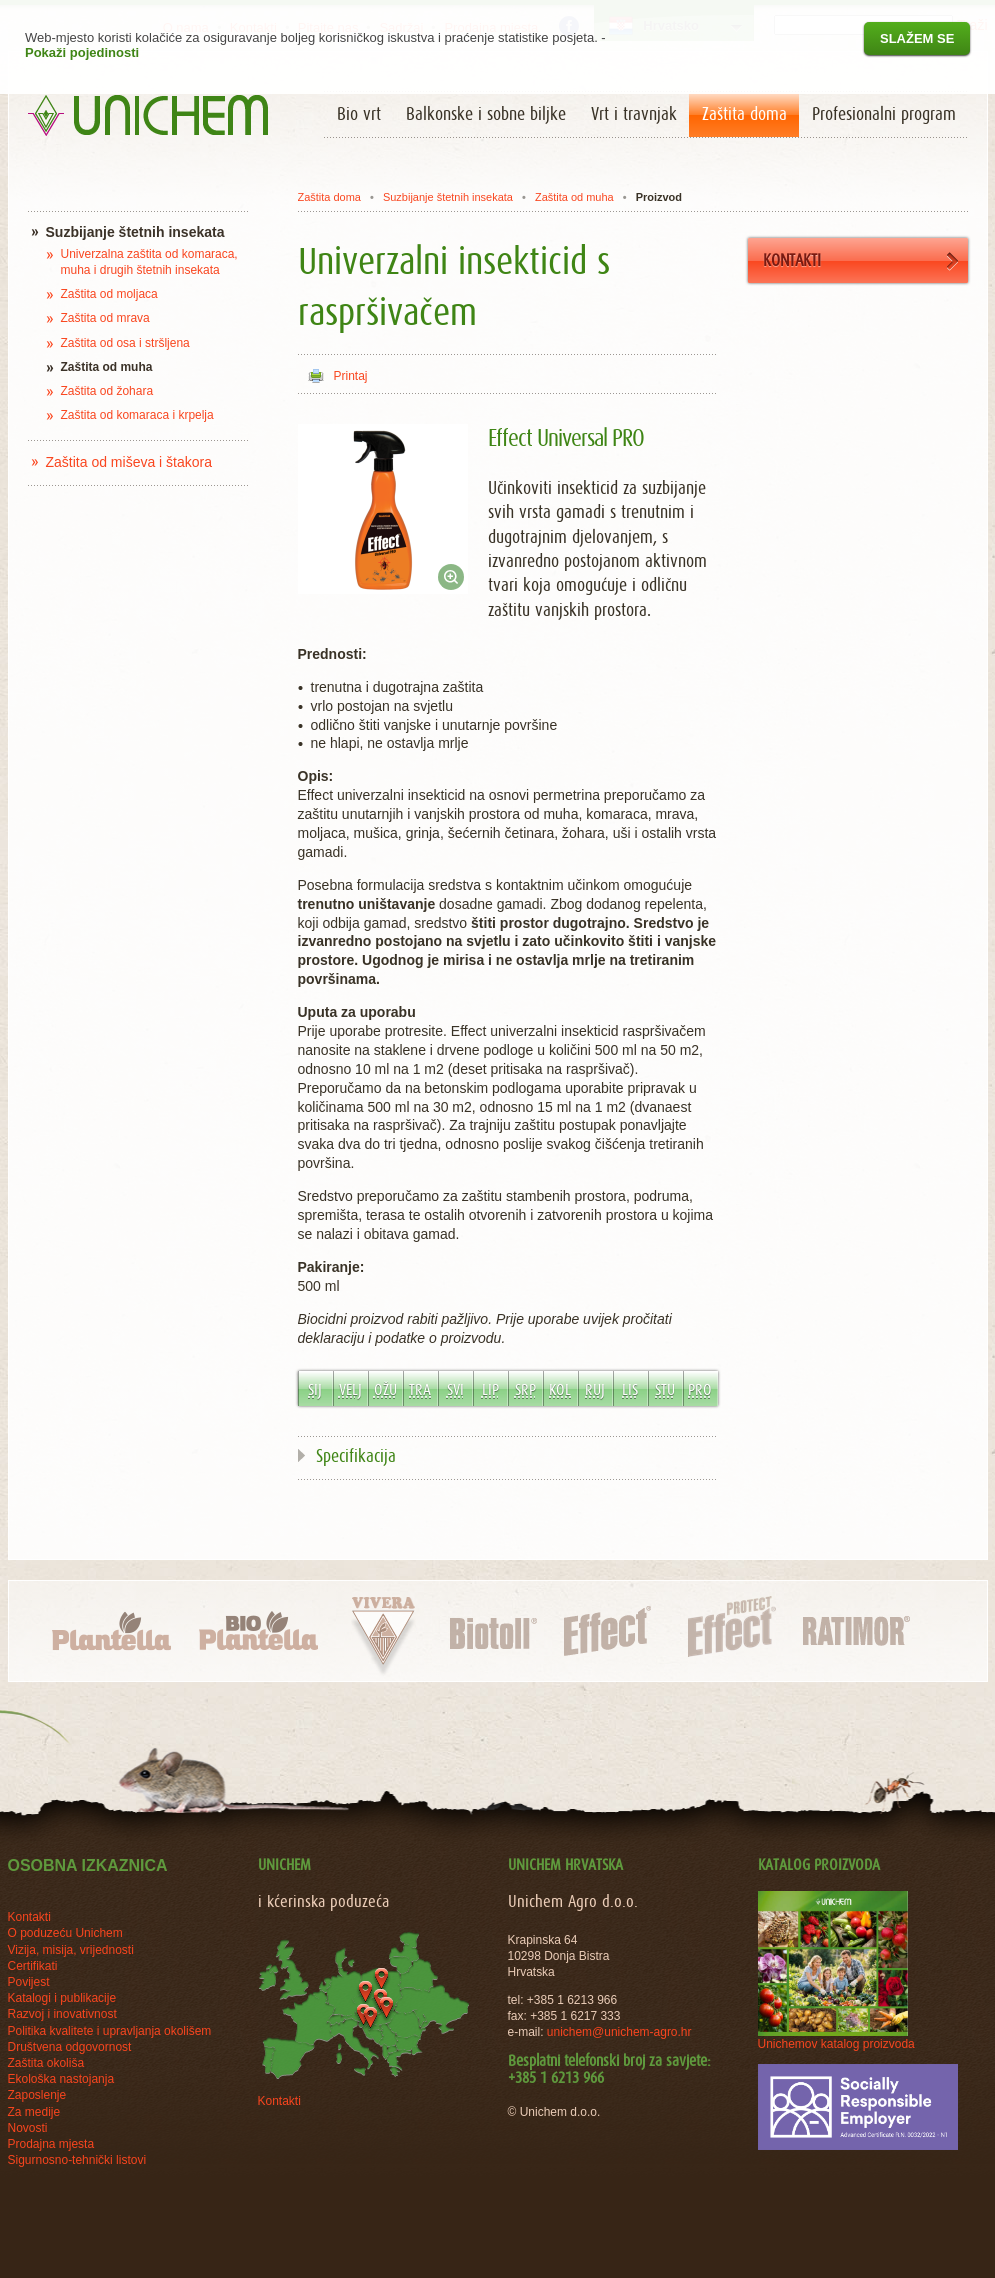 The height and width of the screenshot is (2278, 995). Describe the element at coordinates (917, 38) in the screenshot. I see `Slažem se` at that location.